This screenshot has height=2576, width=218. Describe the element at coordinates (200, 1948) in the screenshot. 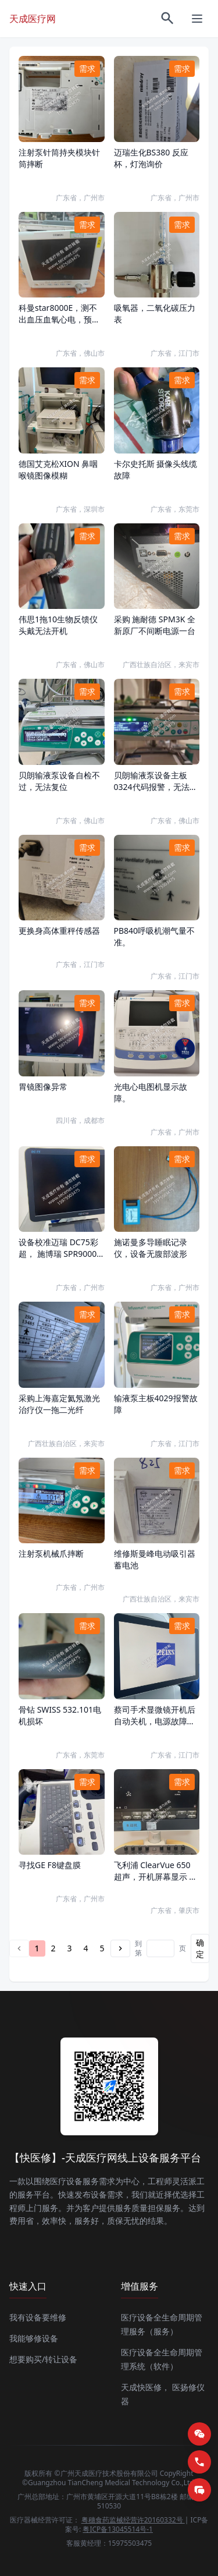

I see `确定` at that location.